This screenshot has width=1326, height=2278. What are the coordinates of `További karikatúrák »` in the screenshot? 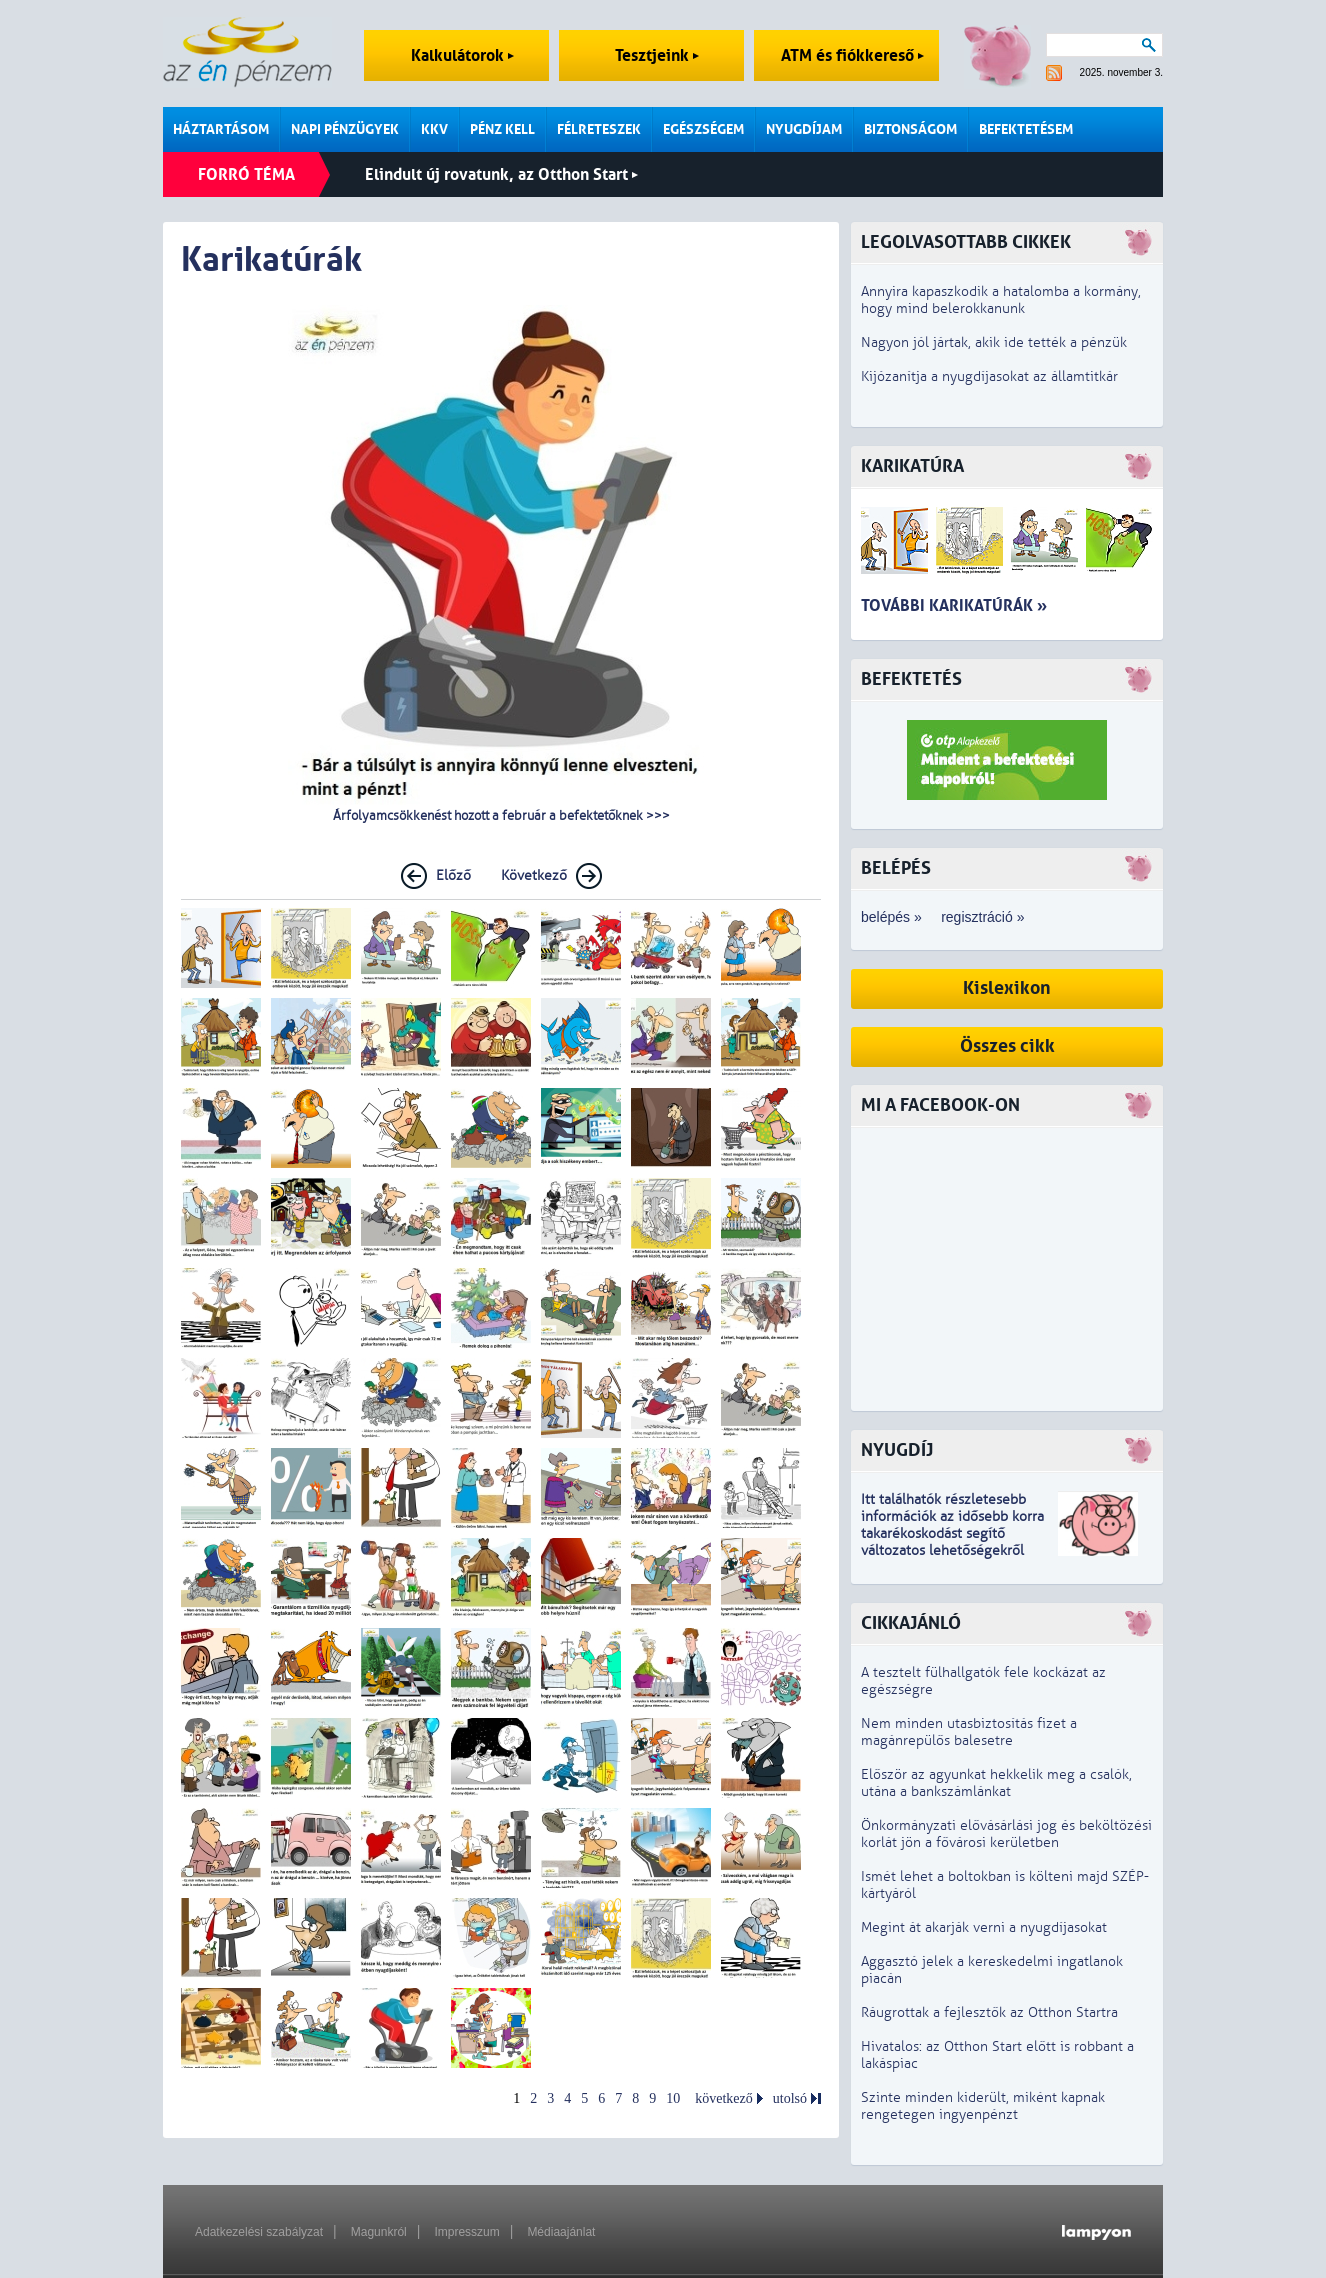 It's located at (954, 605).